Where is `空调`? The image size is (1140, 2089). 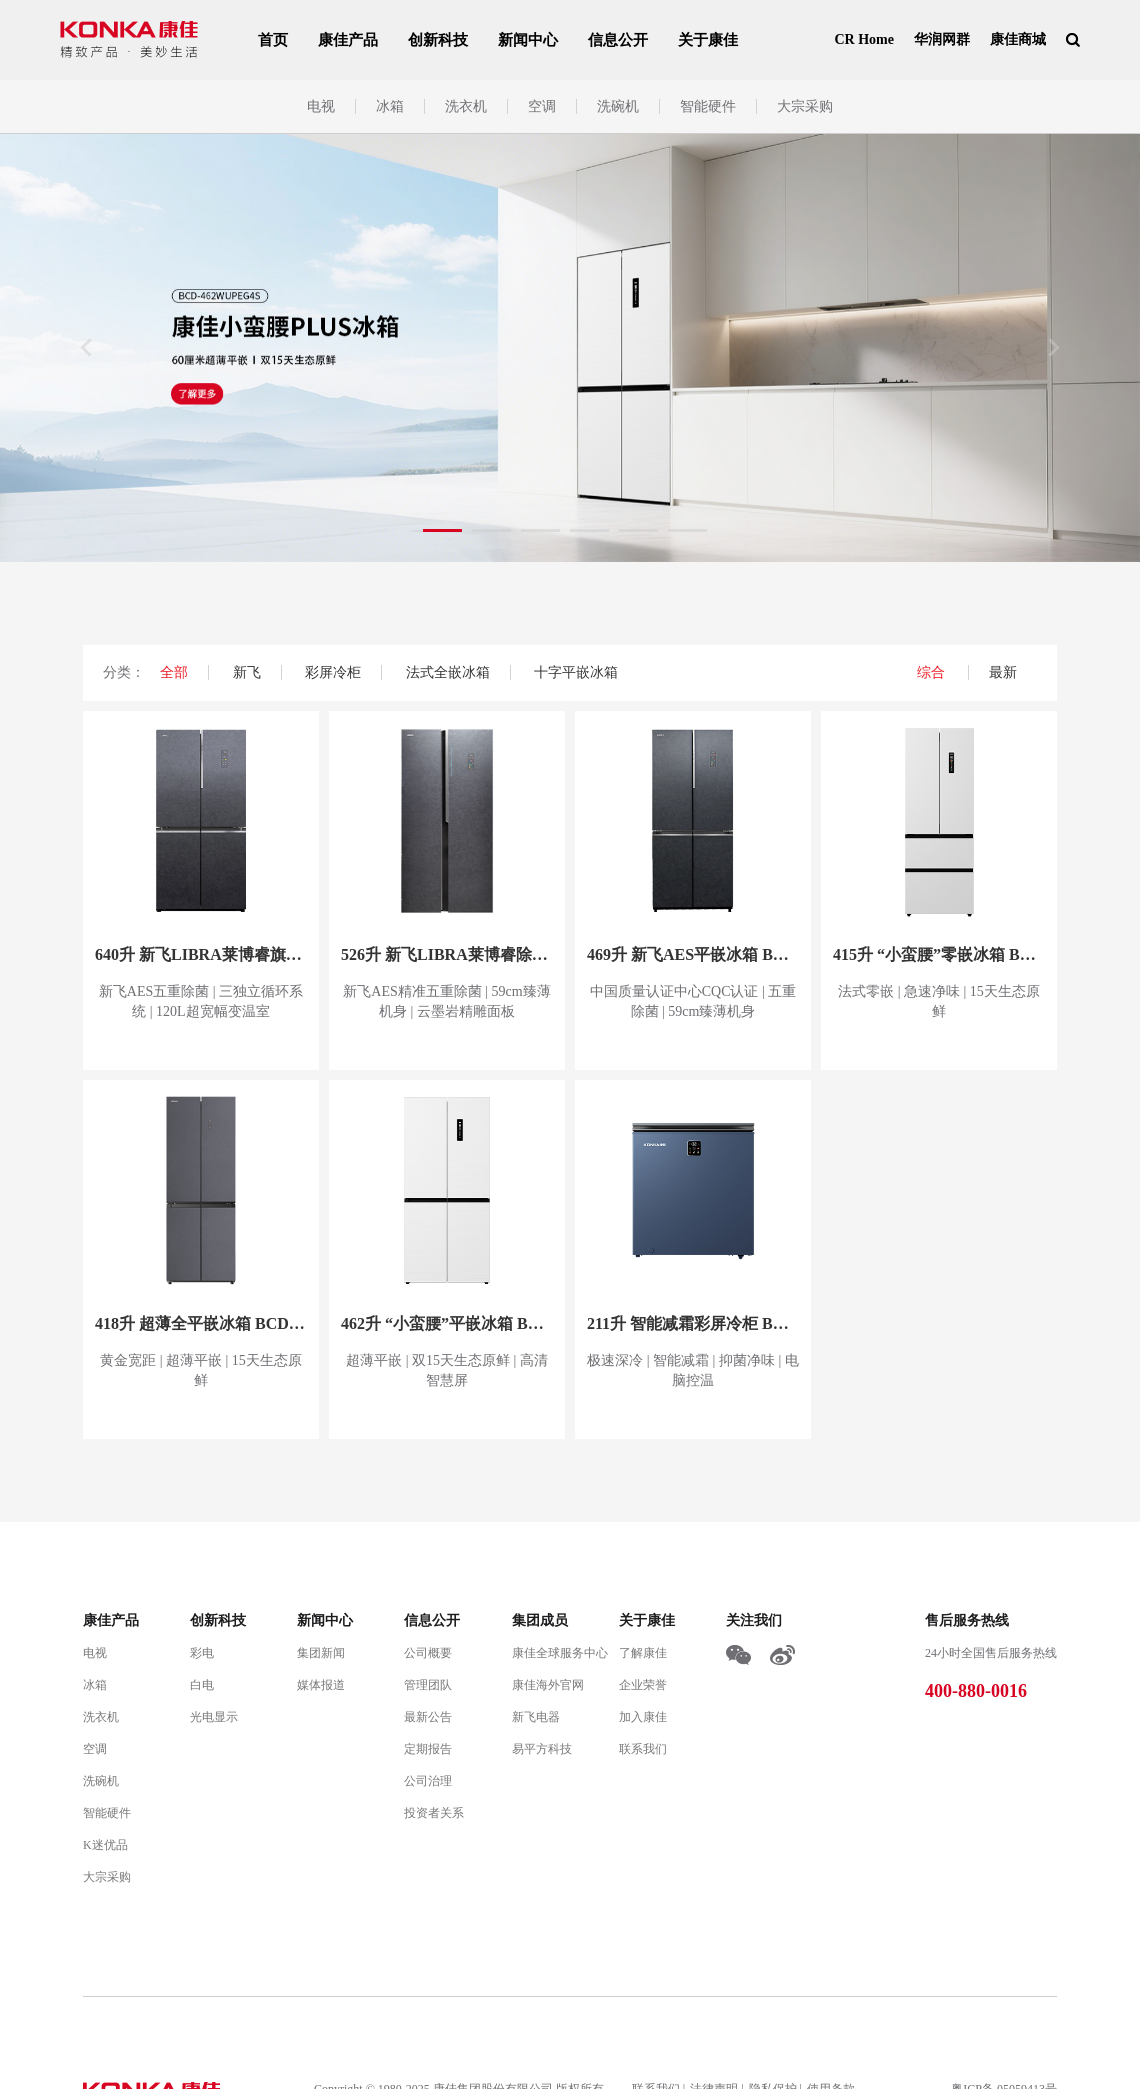
空调 is located at coordinates (542, 106).